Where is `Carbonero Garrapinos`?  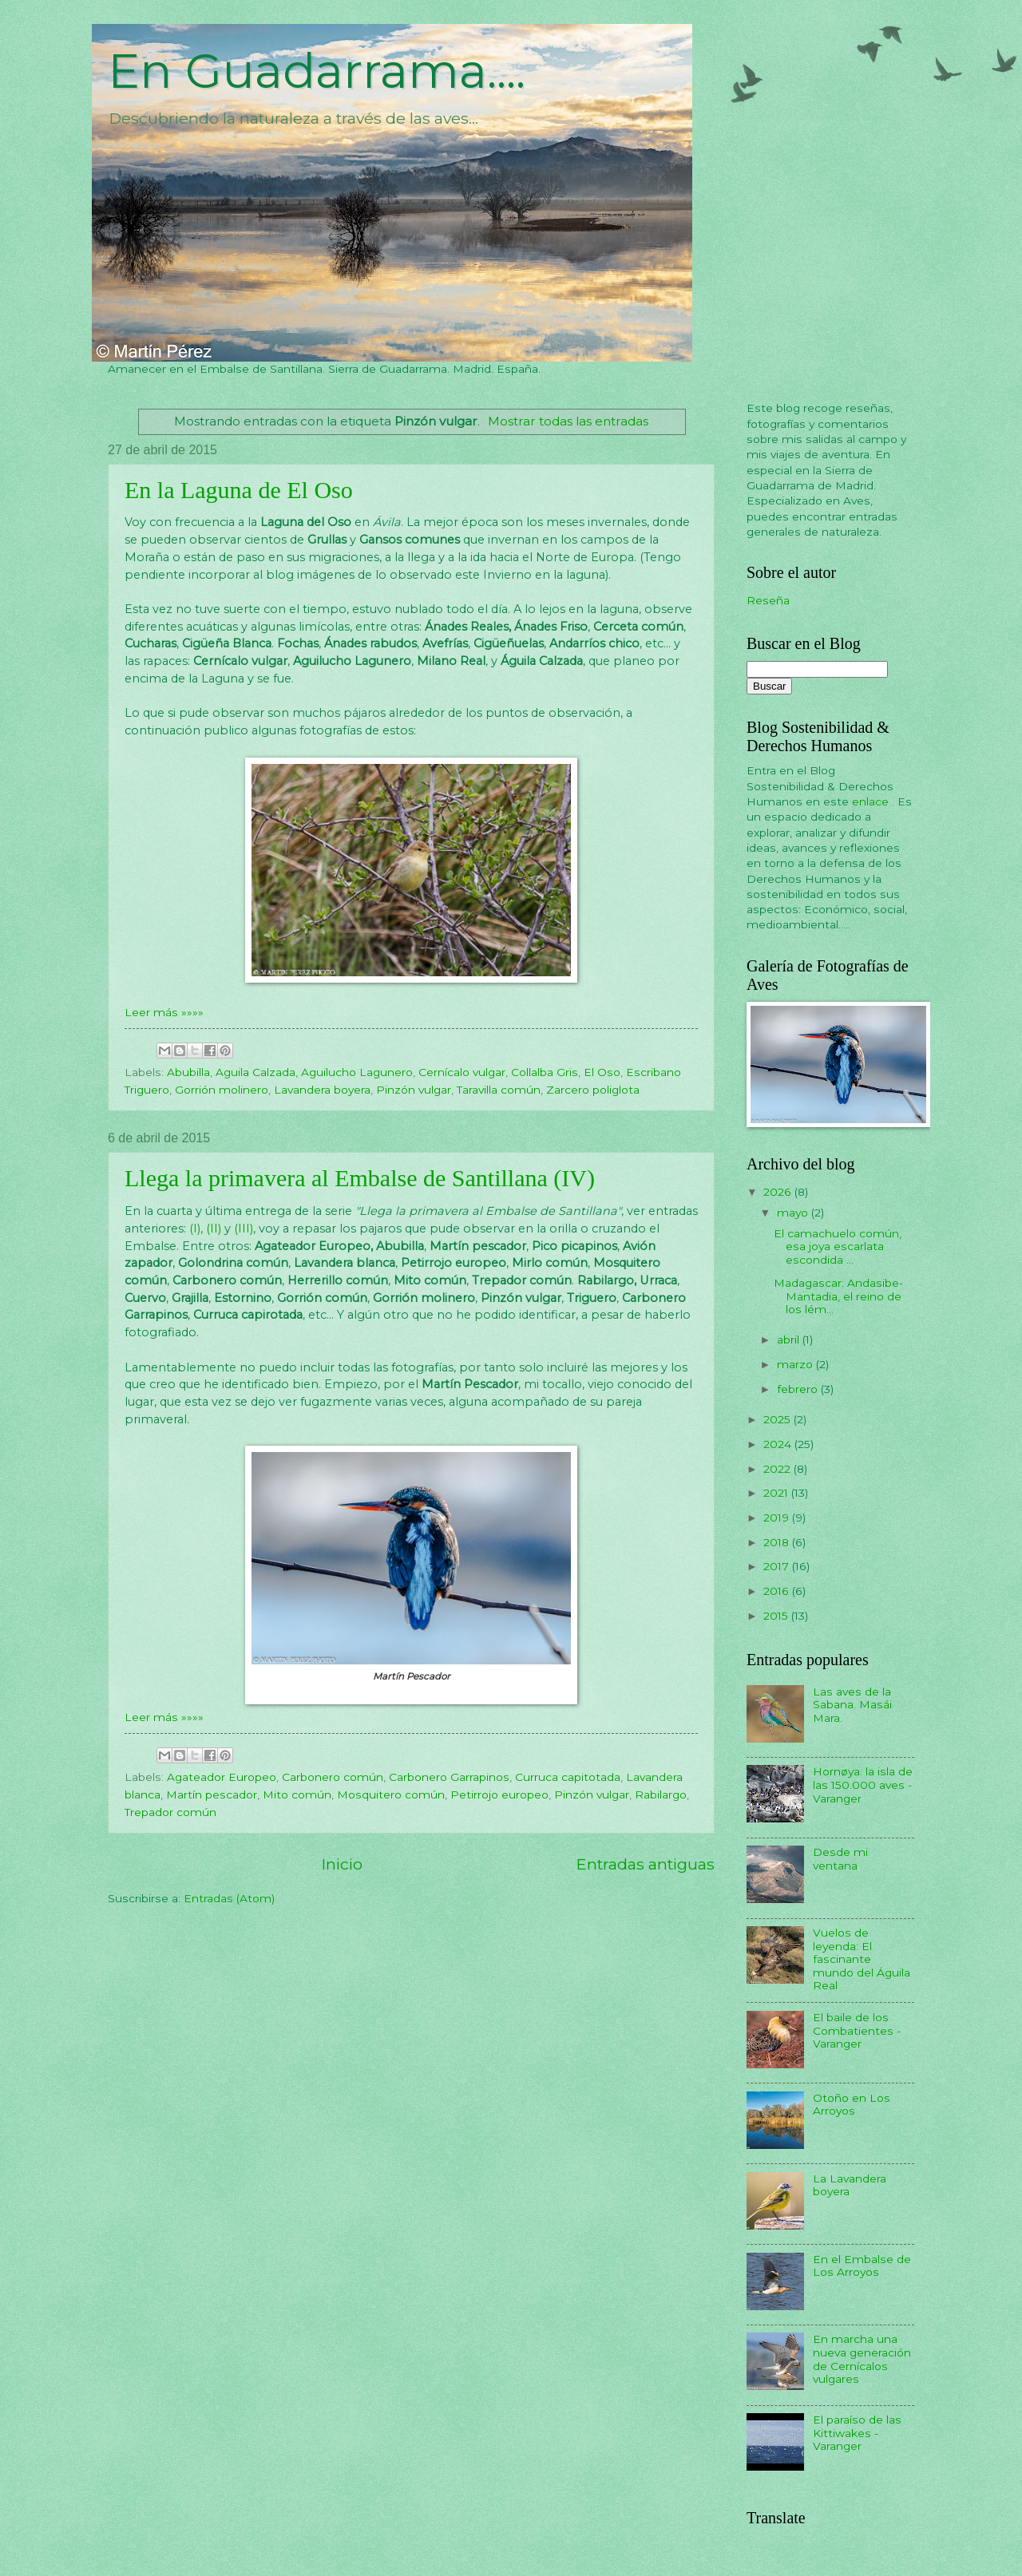
Carbonero Garrapinos is located at coordinates (449, 1777).